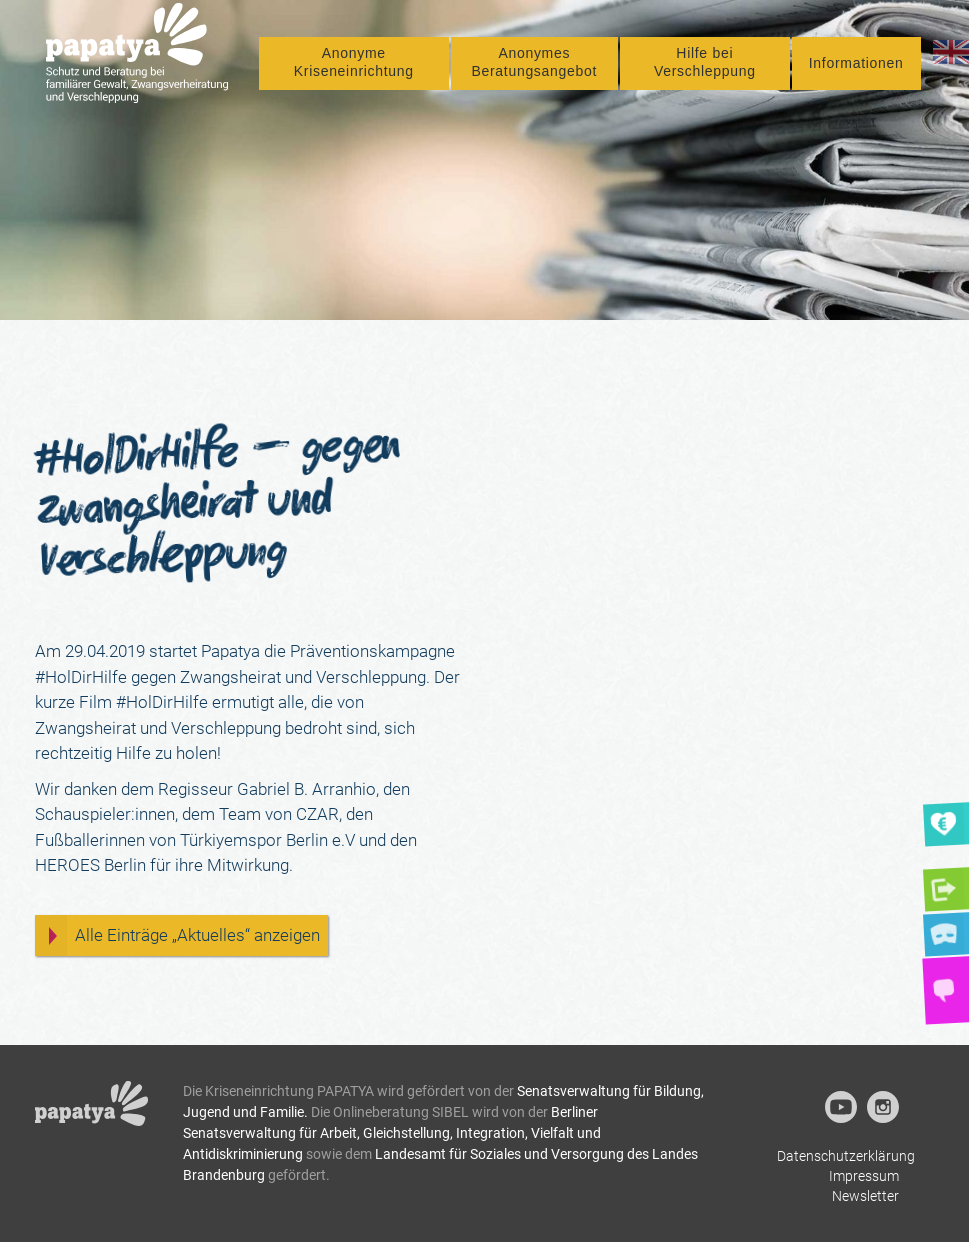 The width and height of the screenshot is (969, 1242). What do you see at coordinates (864, 1176) in the screenshot?
I see `Impressum` at bounding box center [864, 1176].